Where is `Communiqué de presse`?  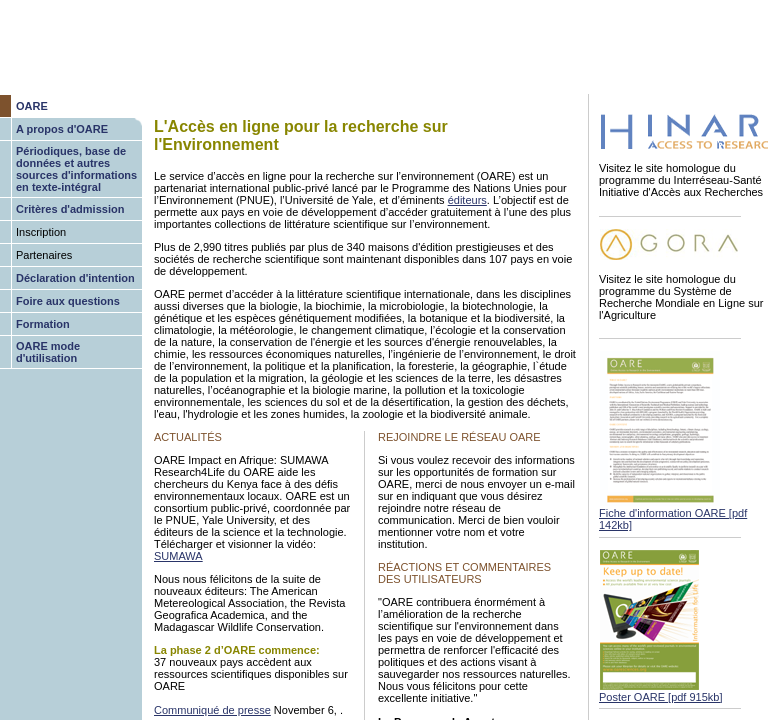 Communiqué de presse is located at coordinates (212, 710).